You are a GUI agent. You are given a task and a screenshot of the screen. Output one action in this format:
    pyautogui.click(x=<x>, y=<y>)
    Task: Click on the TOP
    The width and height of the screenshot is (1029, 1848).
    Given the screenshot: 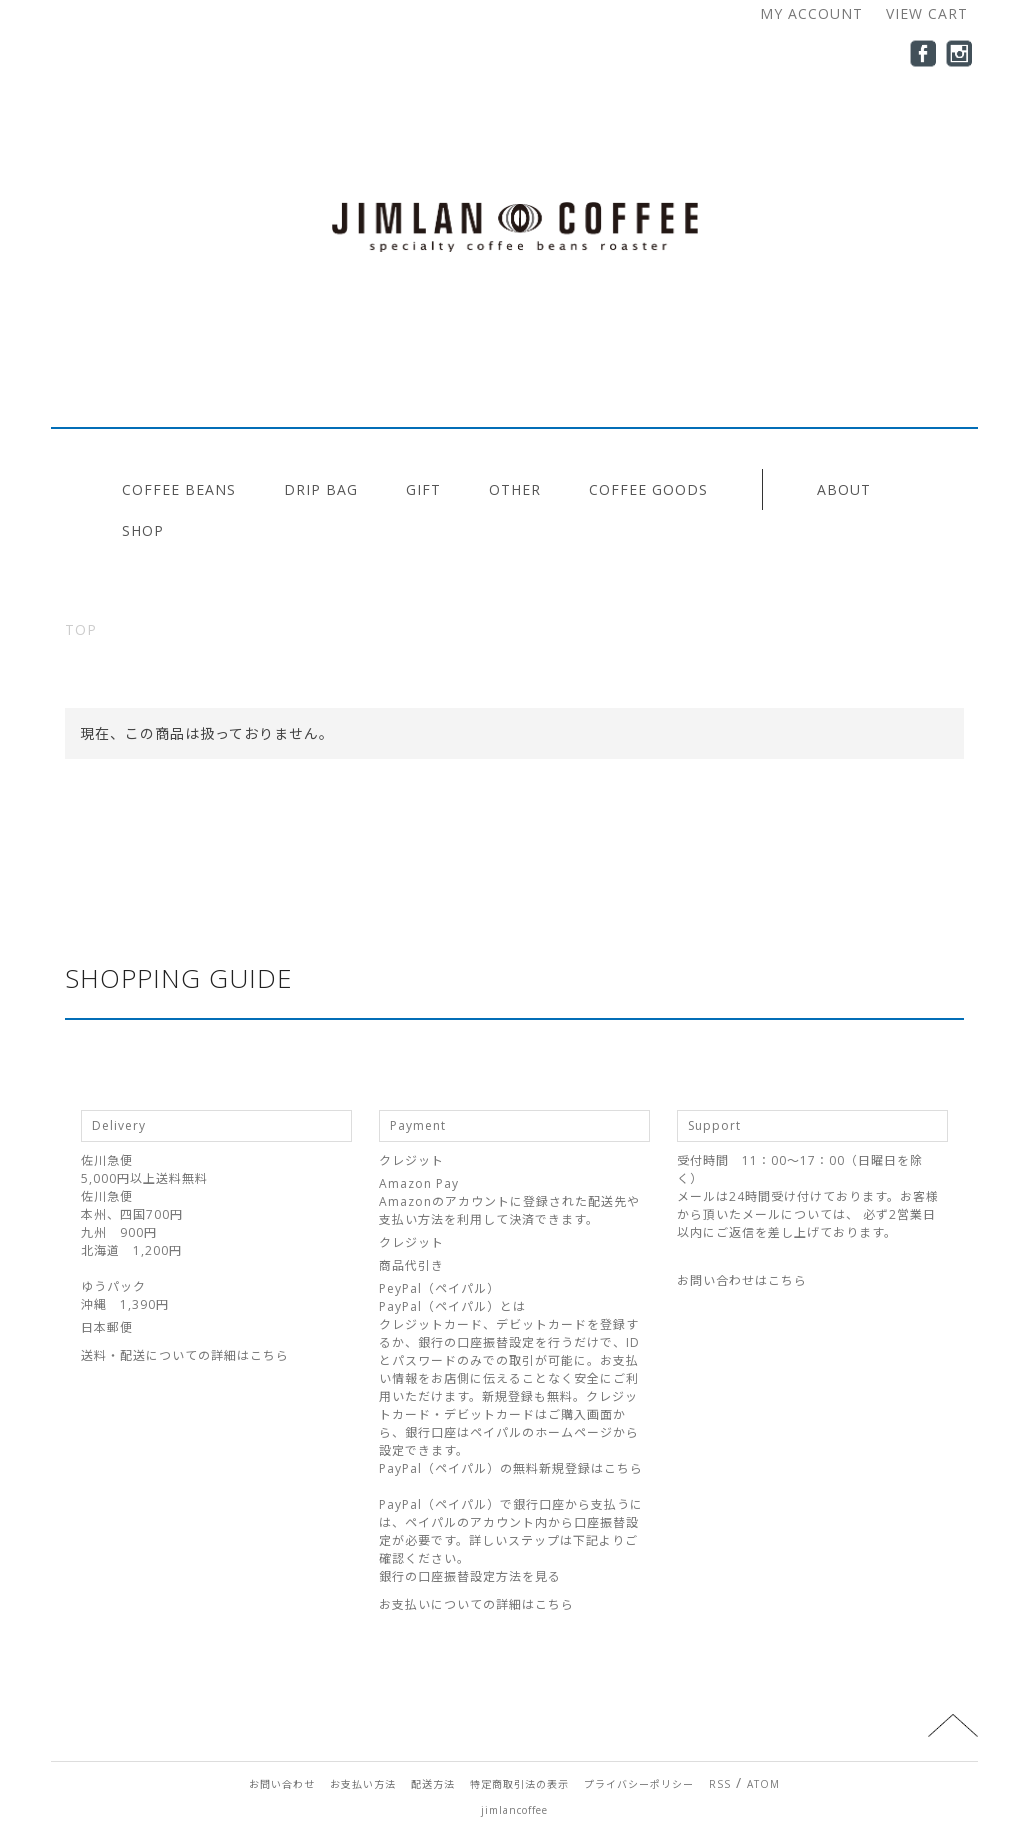 What is the action you would take?
    pyautogui.click(x=81, y=629)
    